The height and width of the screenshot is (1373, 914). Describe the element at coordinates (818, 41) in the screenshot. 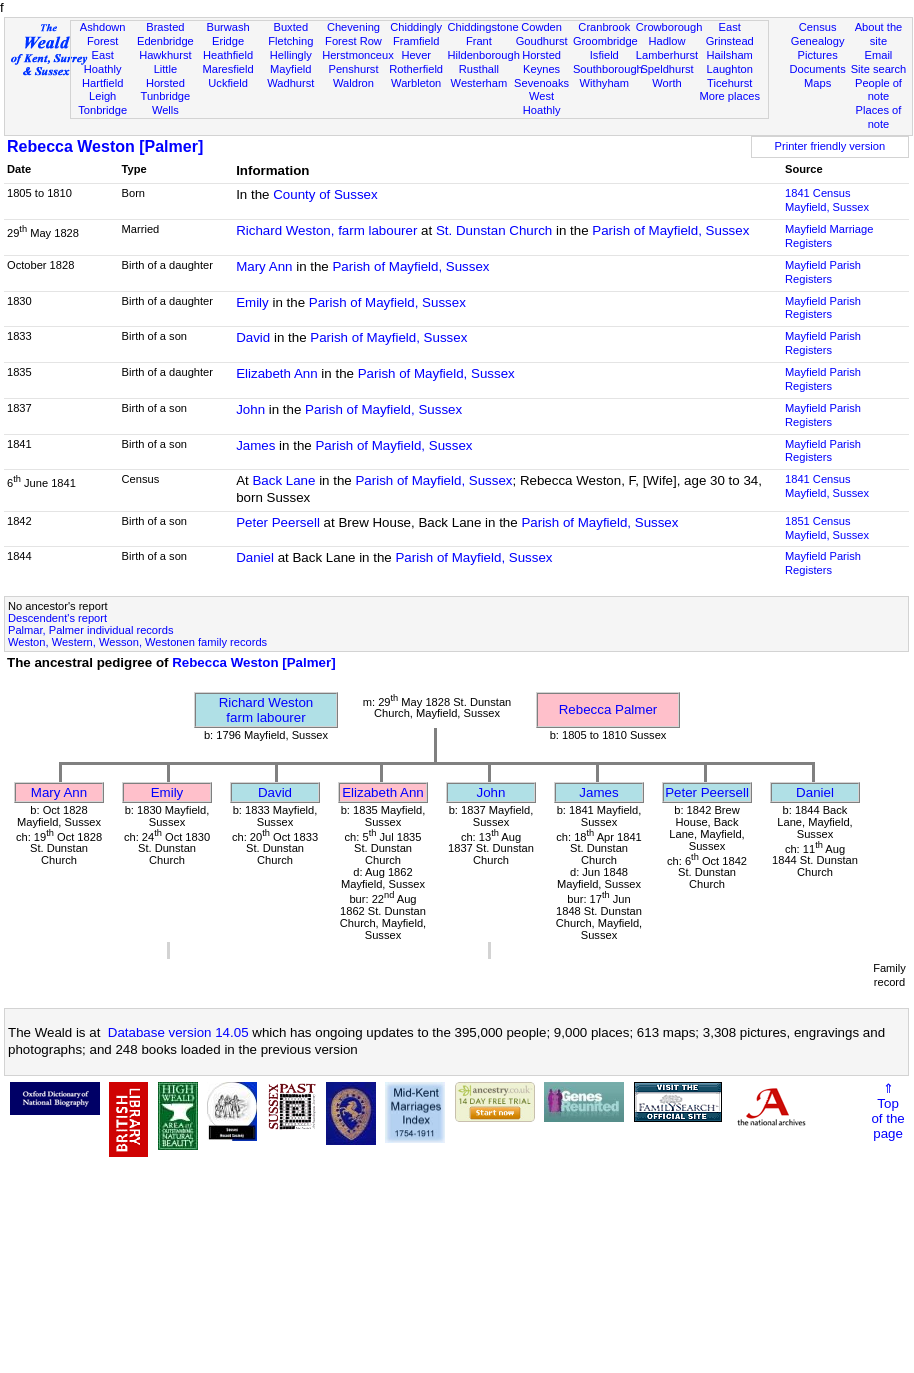

I see `Genealogy` at that location.